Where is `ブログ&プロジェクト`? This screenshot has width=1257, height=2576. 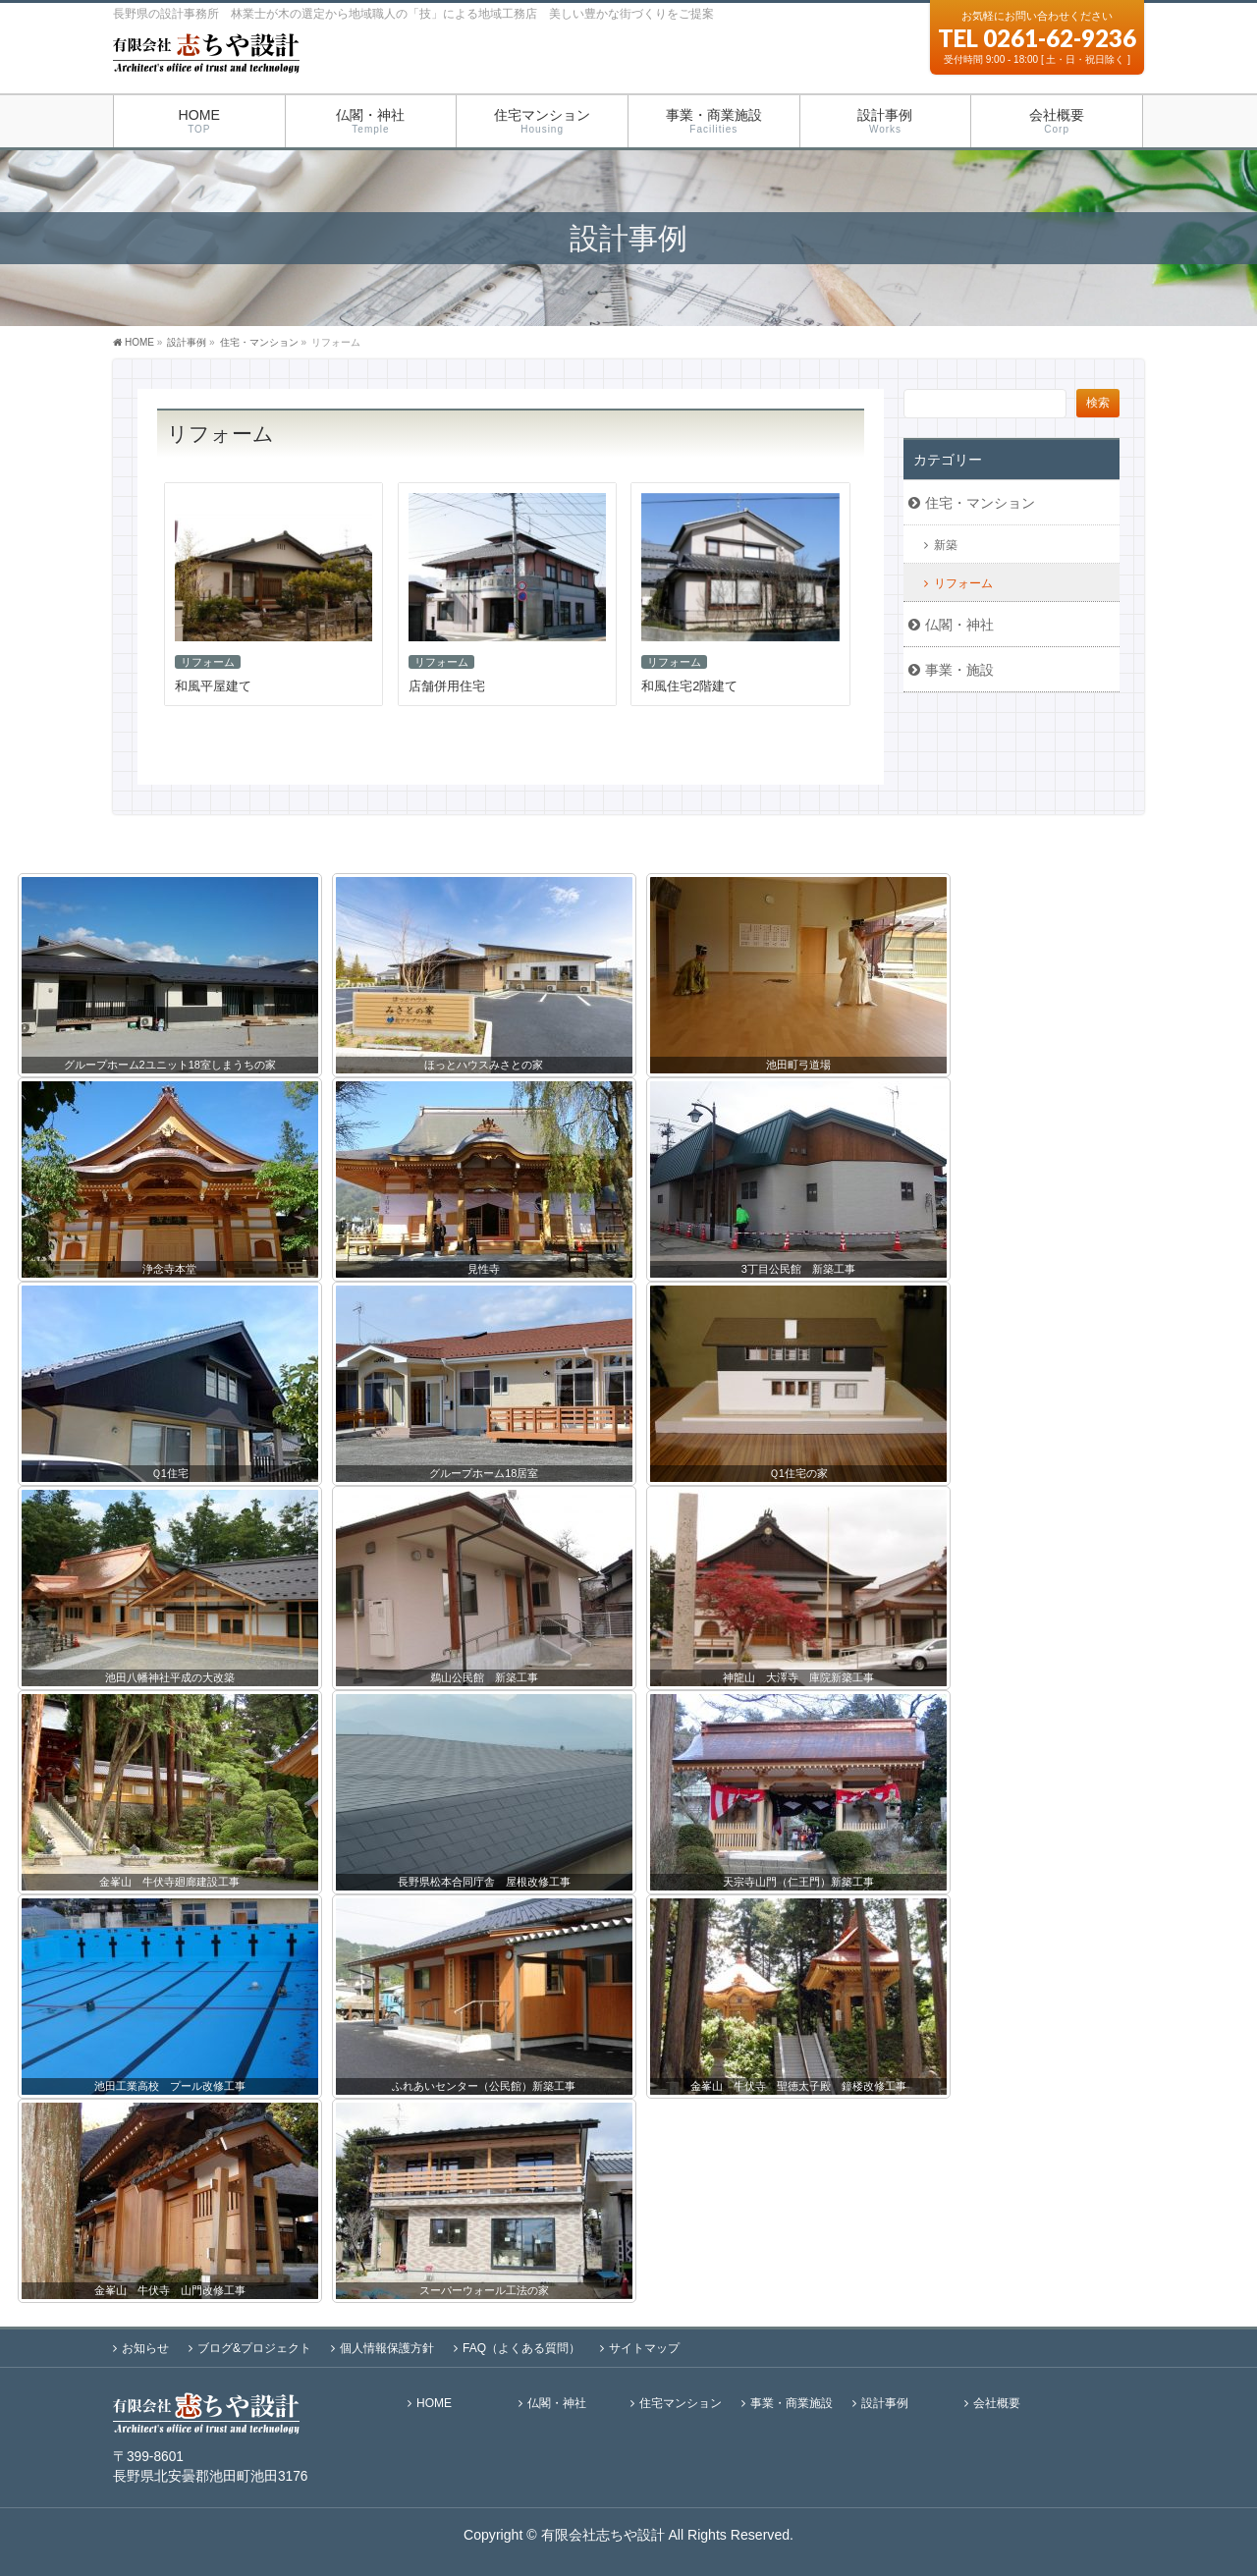
ブログ&プロジェクト is located at coordinates (254, 2348).